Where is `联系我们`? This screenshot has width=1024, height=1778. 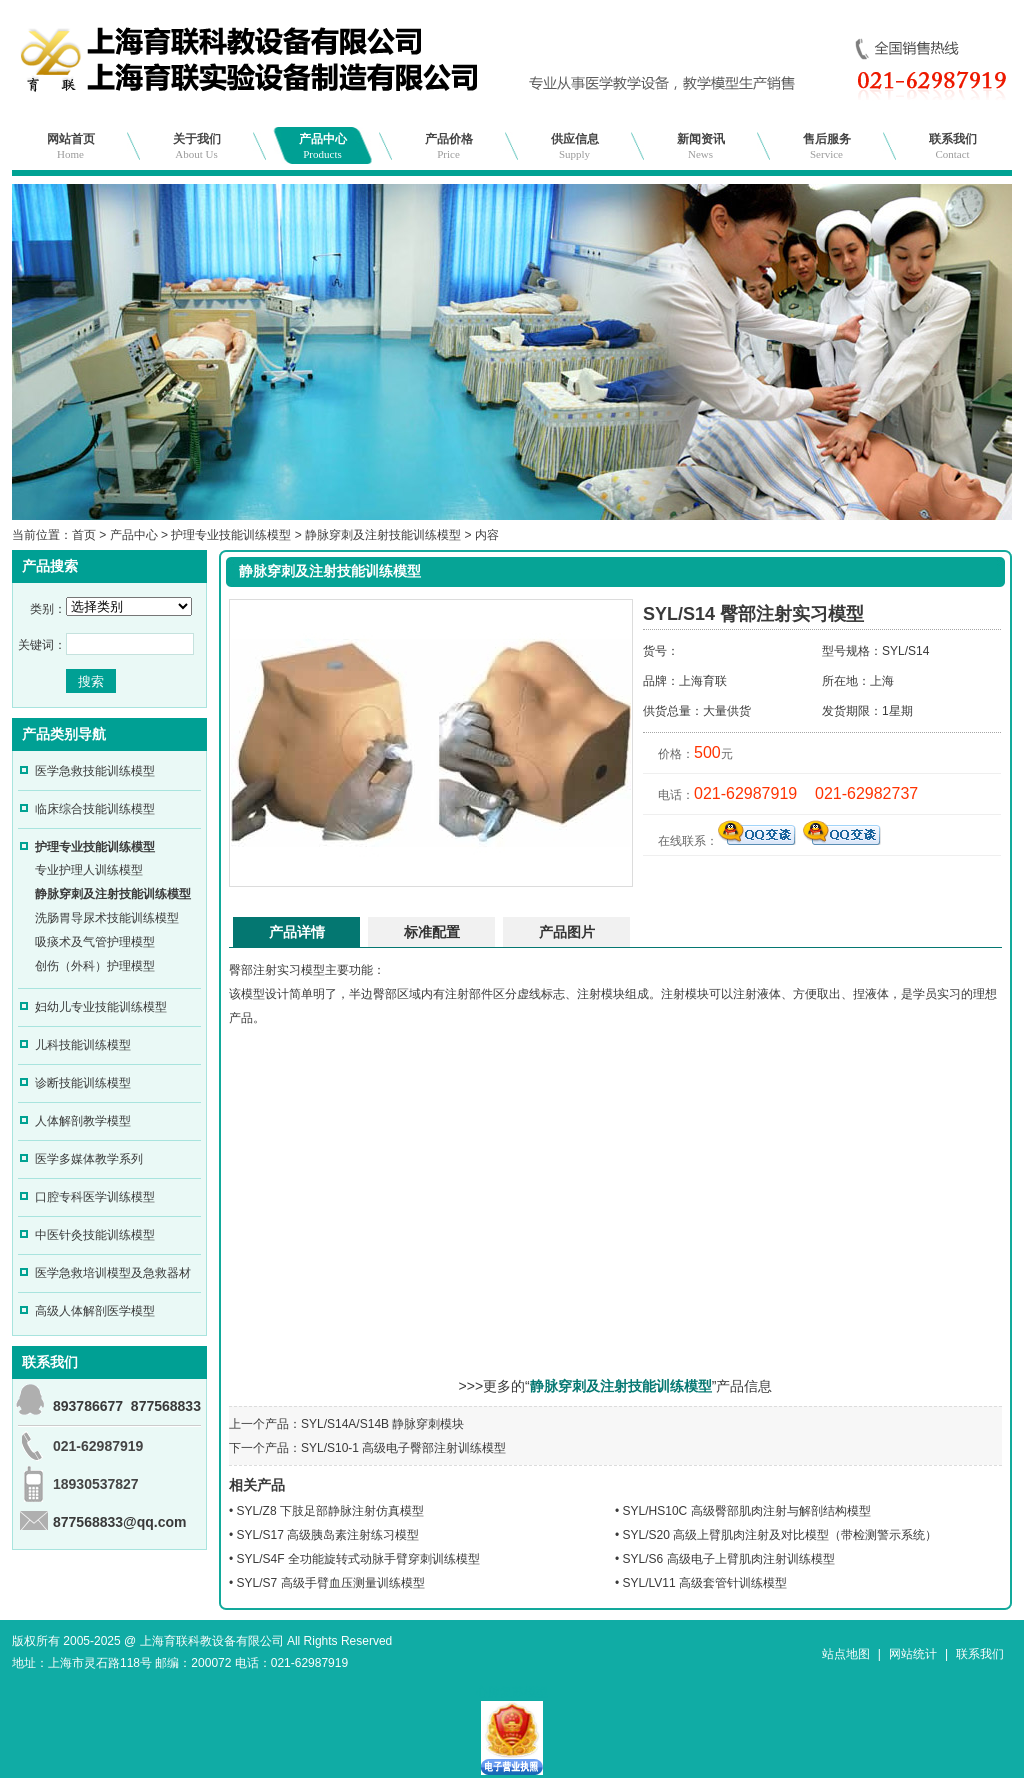
联系我们 is located at coordinates (953, 146).